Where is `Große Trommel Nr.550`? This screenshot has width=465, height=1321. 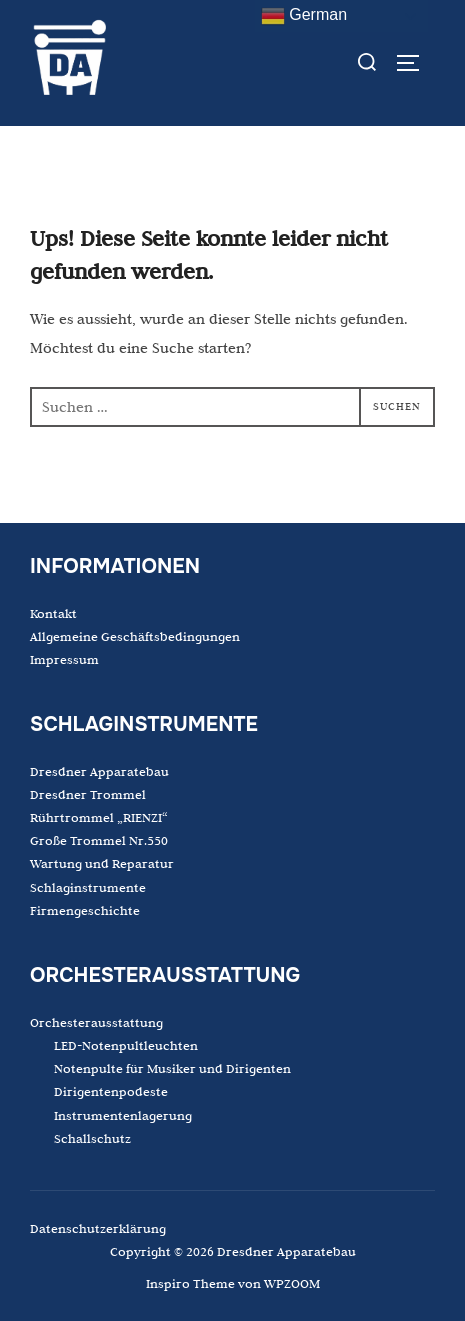 Große Trommel Nr.550 is located at coordinates (99, 840).